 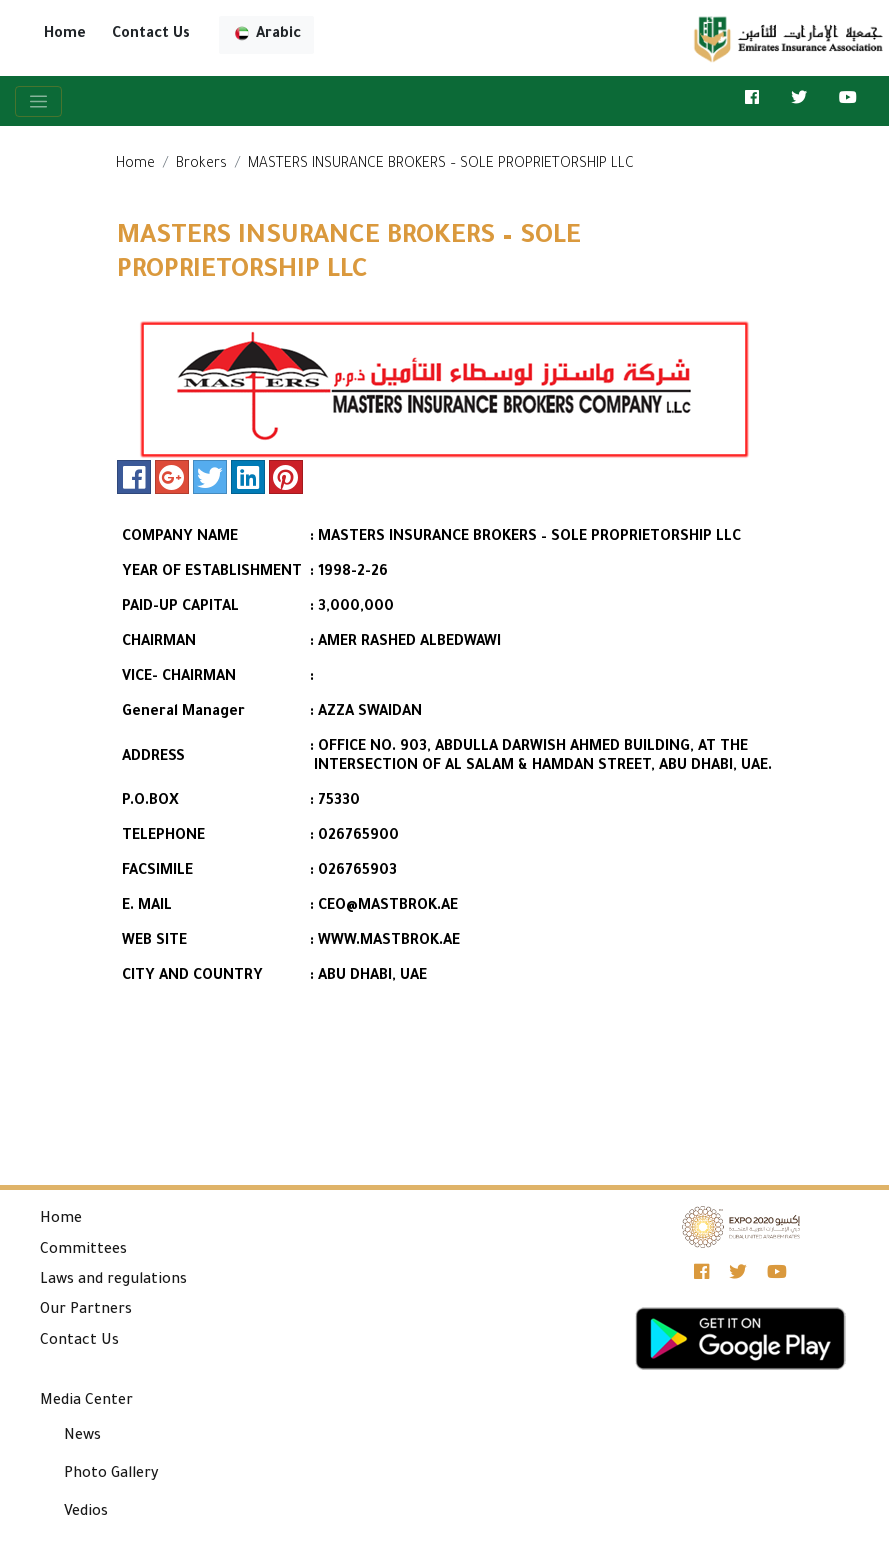 I want to click on News, so click(x=82, y=1437).